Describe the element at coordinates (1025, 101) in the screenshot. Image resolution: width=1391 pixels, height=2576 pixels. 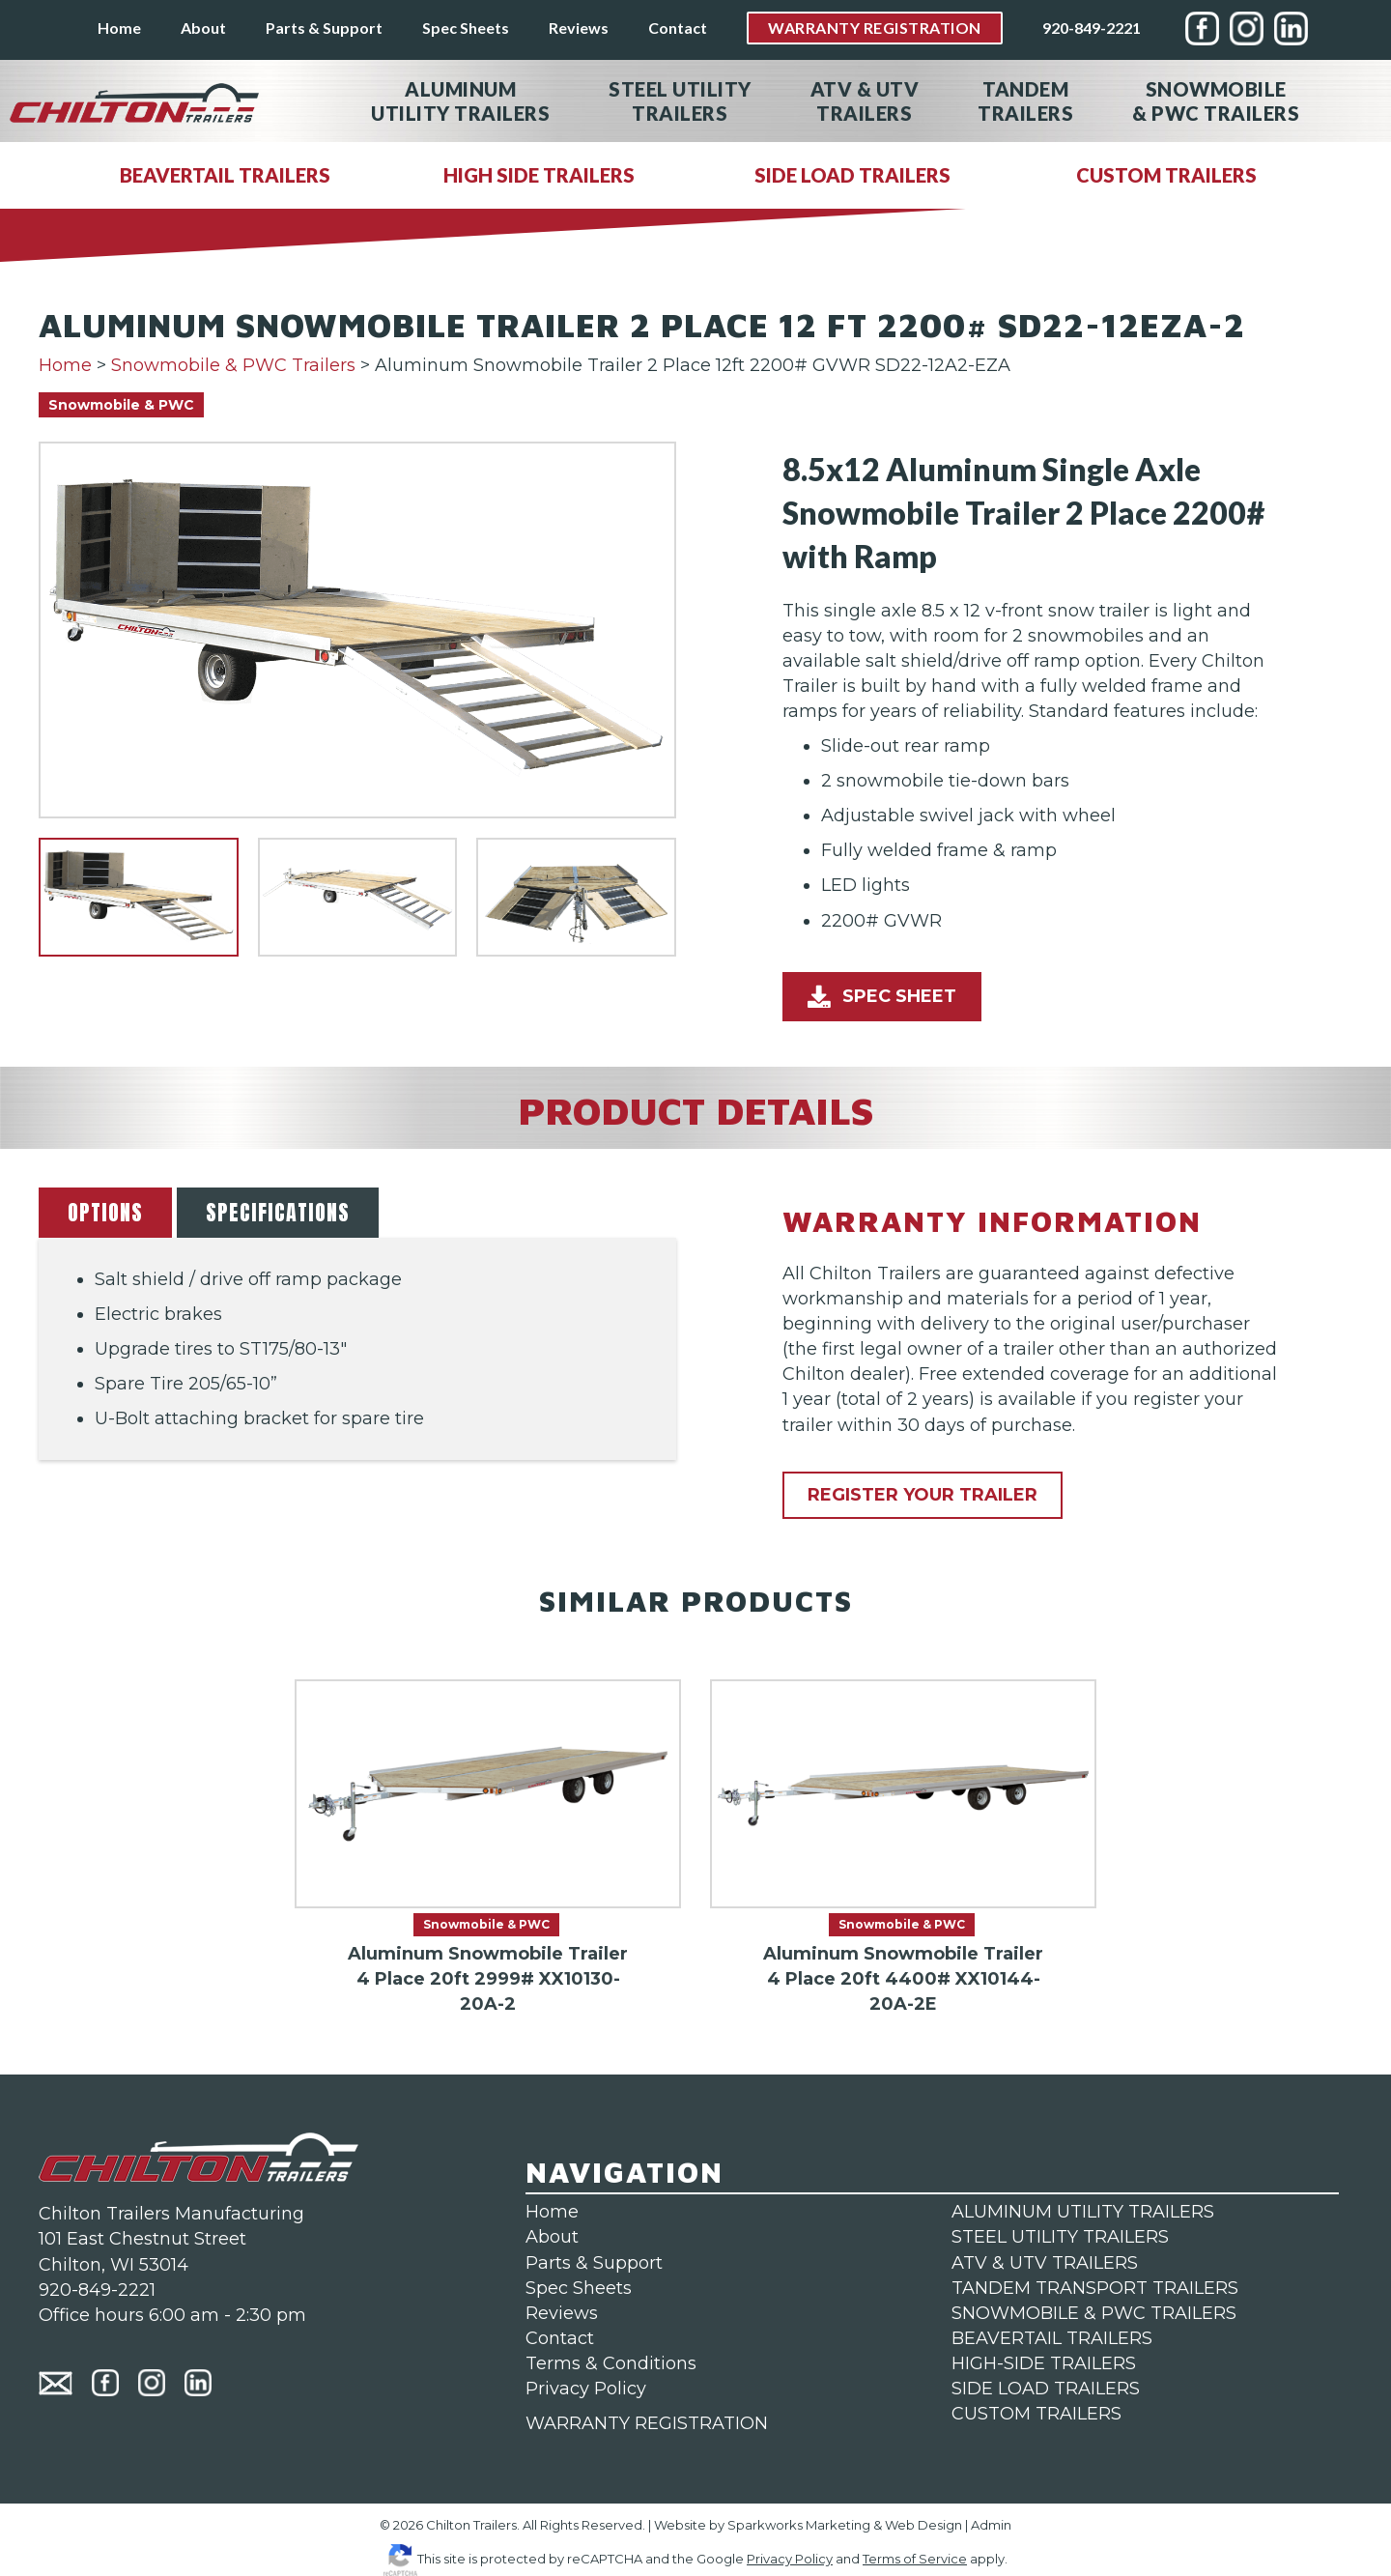
I see `Tandem [menuitem]` at that location.